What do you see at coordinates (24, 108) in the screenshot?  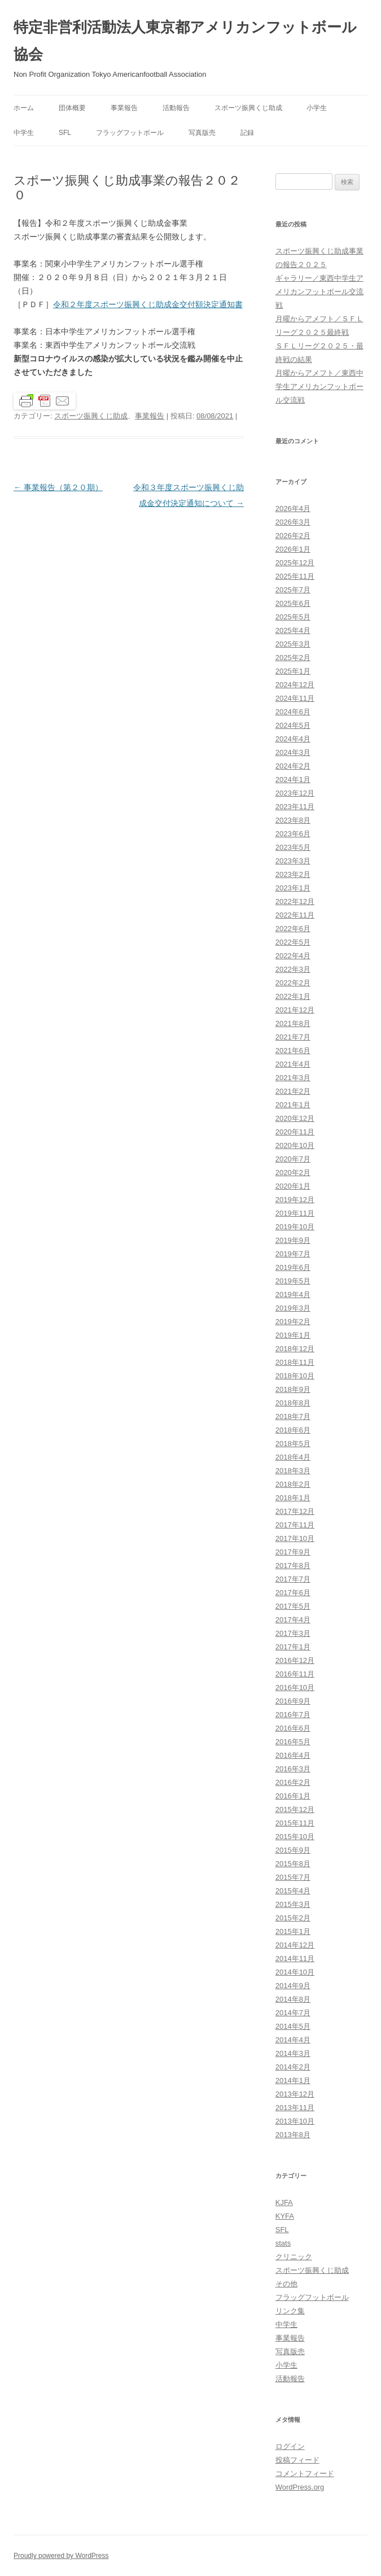 I see `ホーム` at bounding box center [24, 108].